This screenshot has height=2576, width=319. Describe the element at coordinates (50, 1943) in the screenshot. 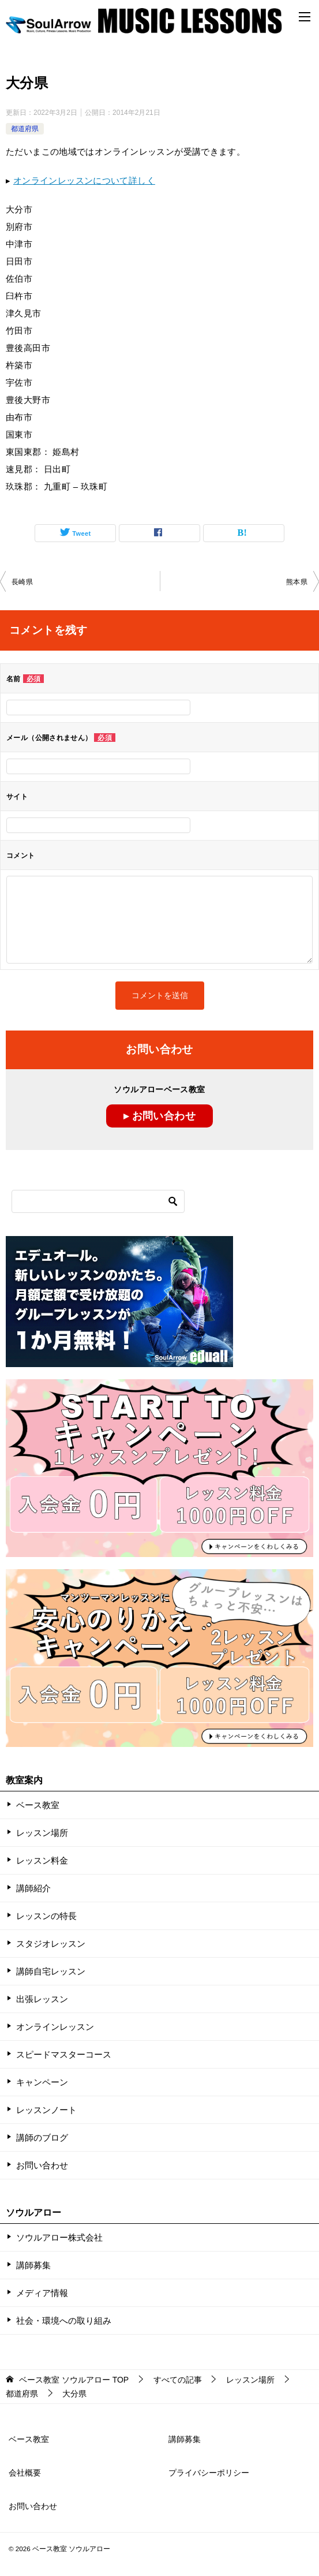

I see `スタジオレッスン` at that location.